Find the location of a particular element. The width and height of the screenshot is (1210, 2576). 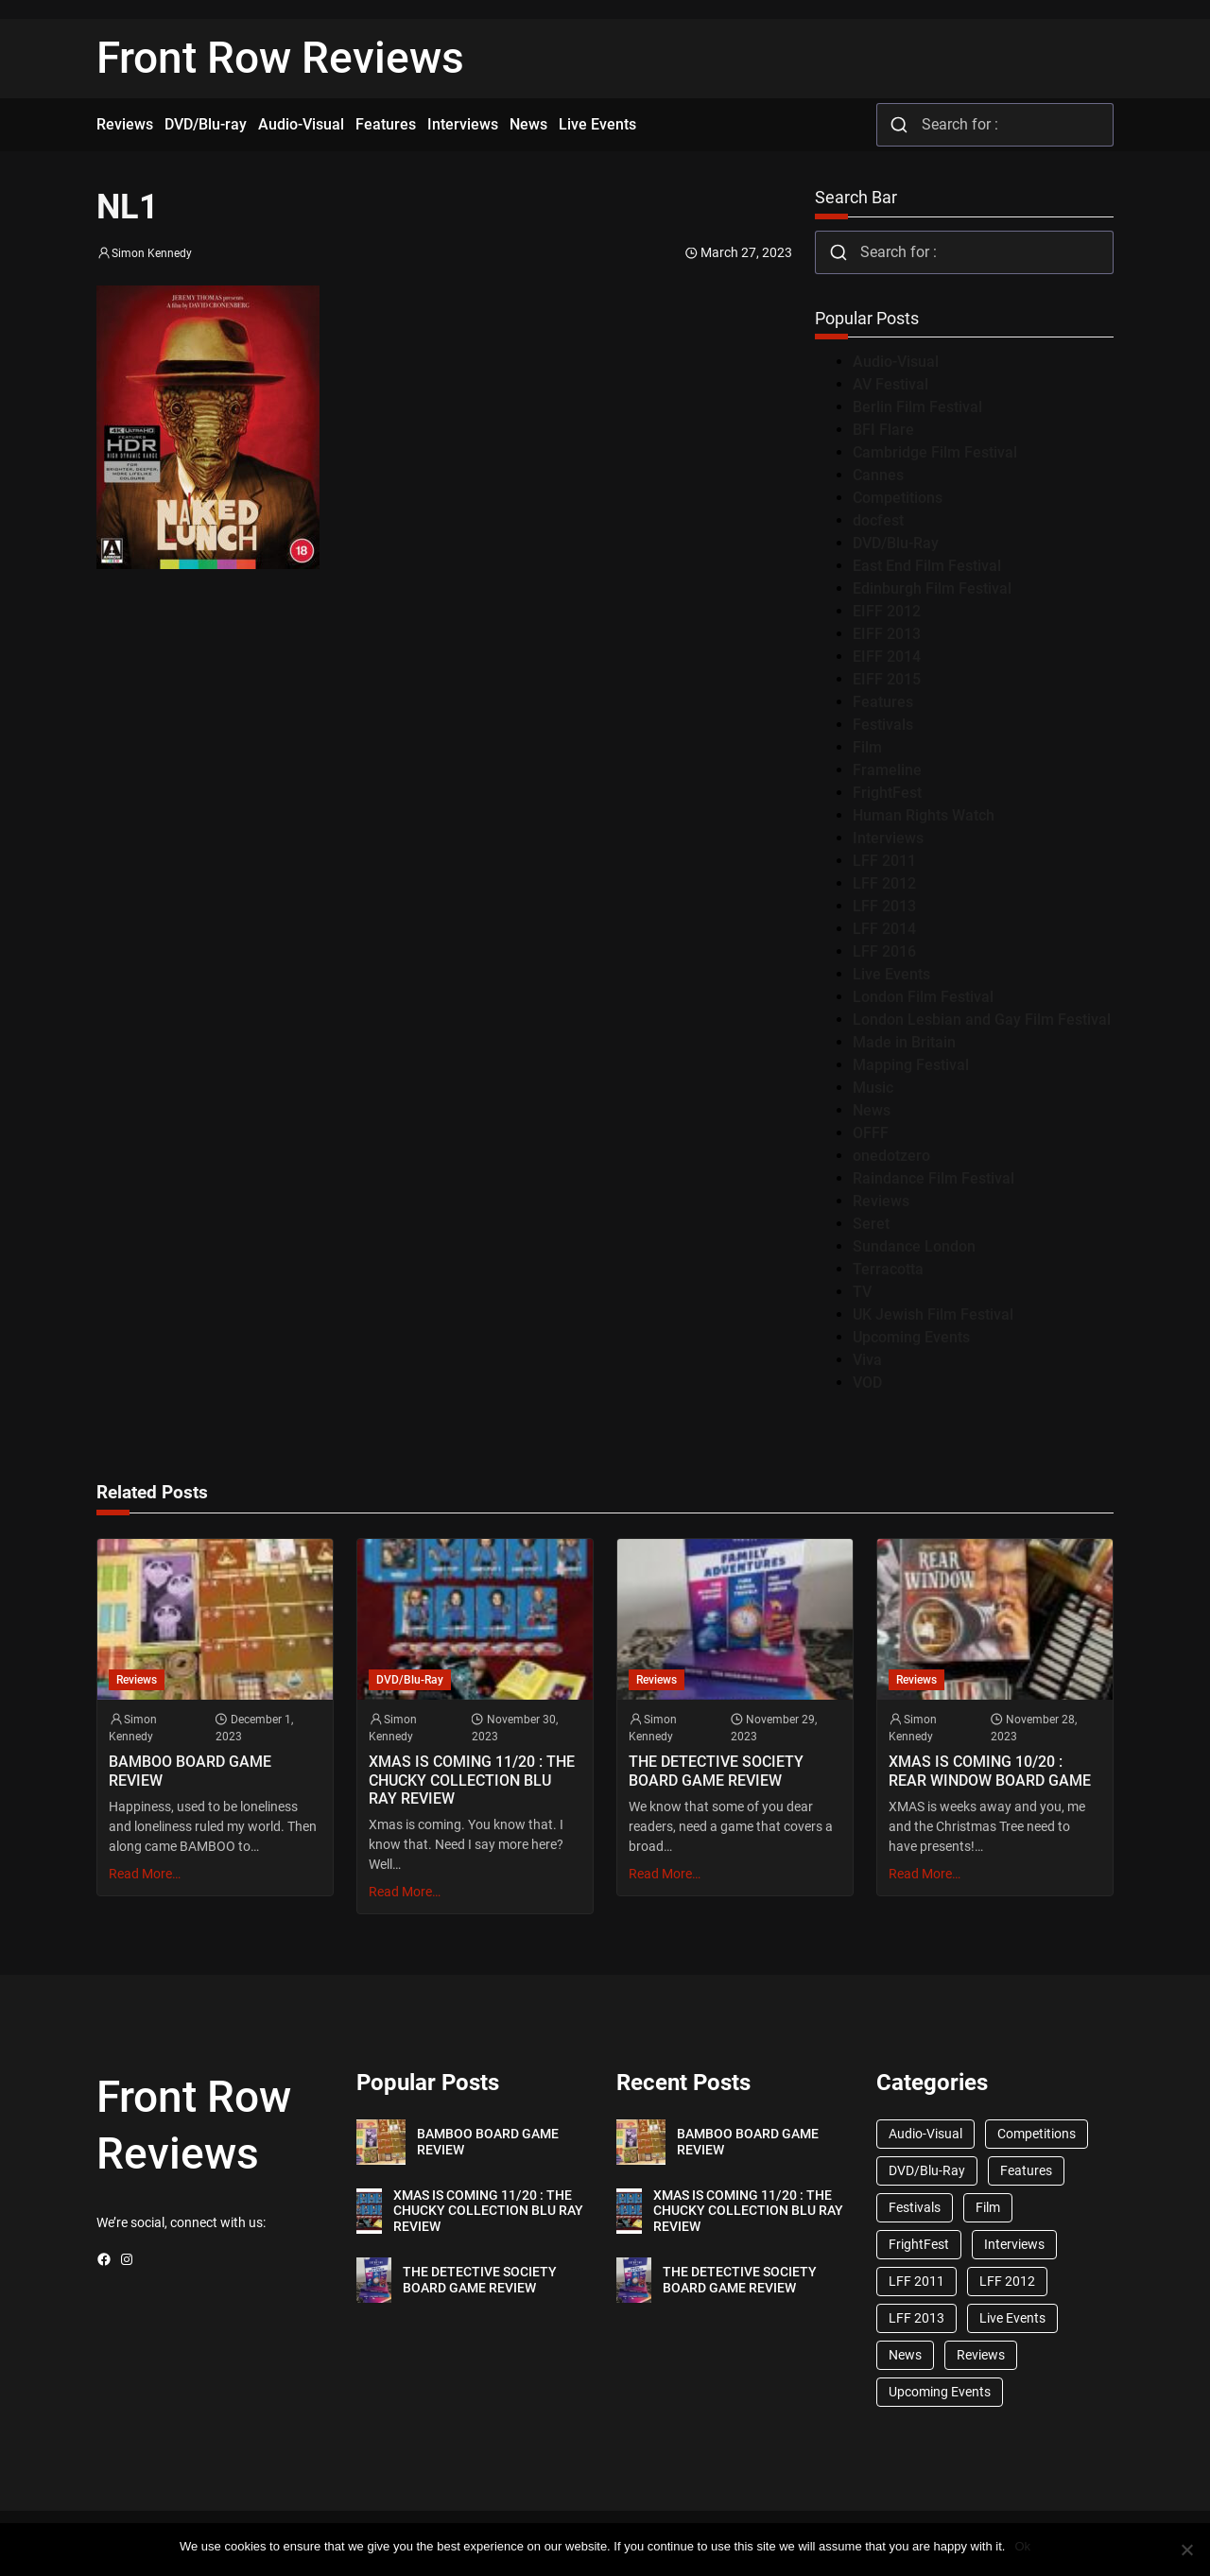

London Film Festival is located at coordinates (923, 997).